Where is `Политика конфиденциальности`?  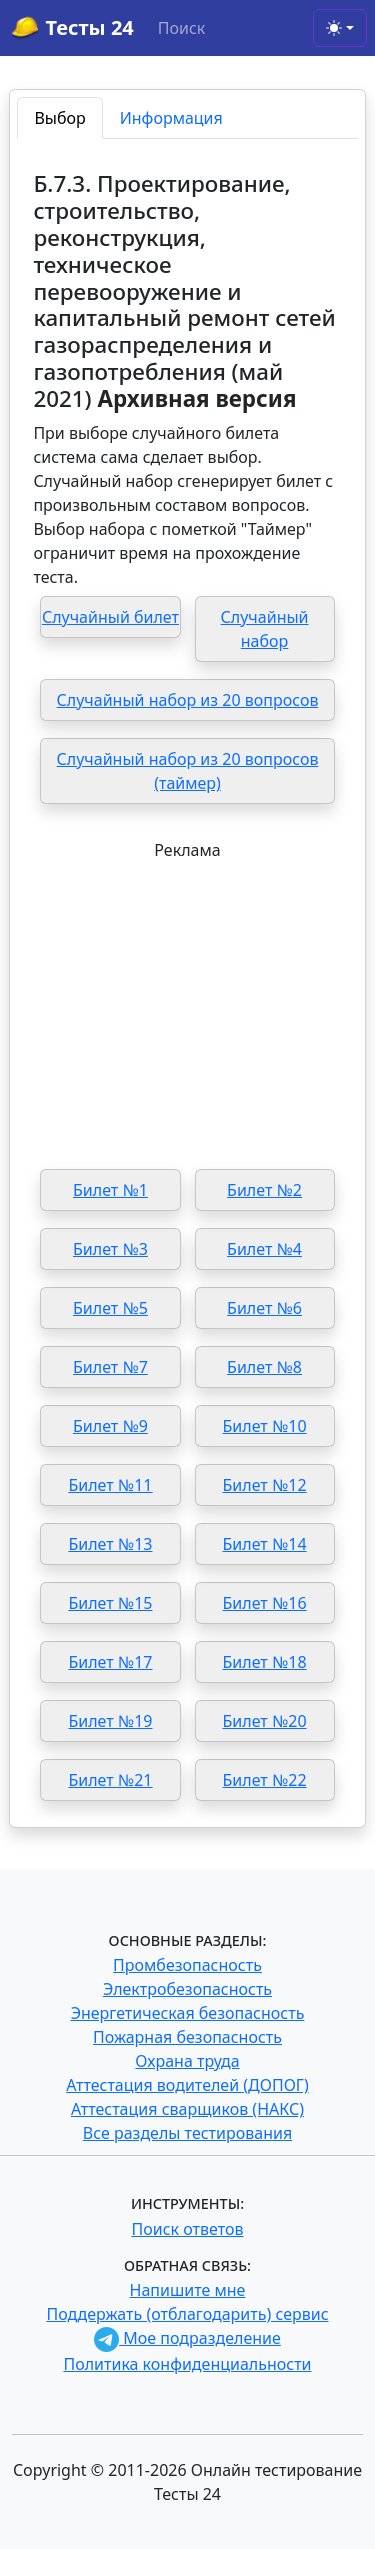 Политика конфиденциальности is located at coordinates (187, 2364).